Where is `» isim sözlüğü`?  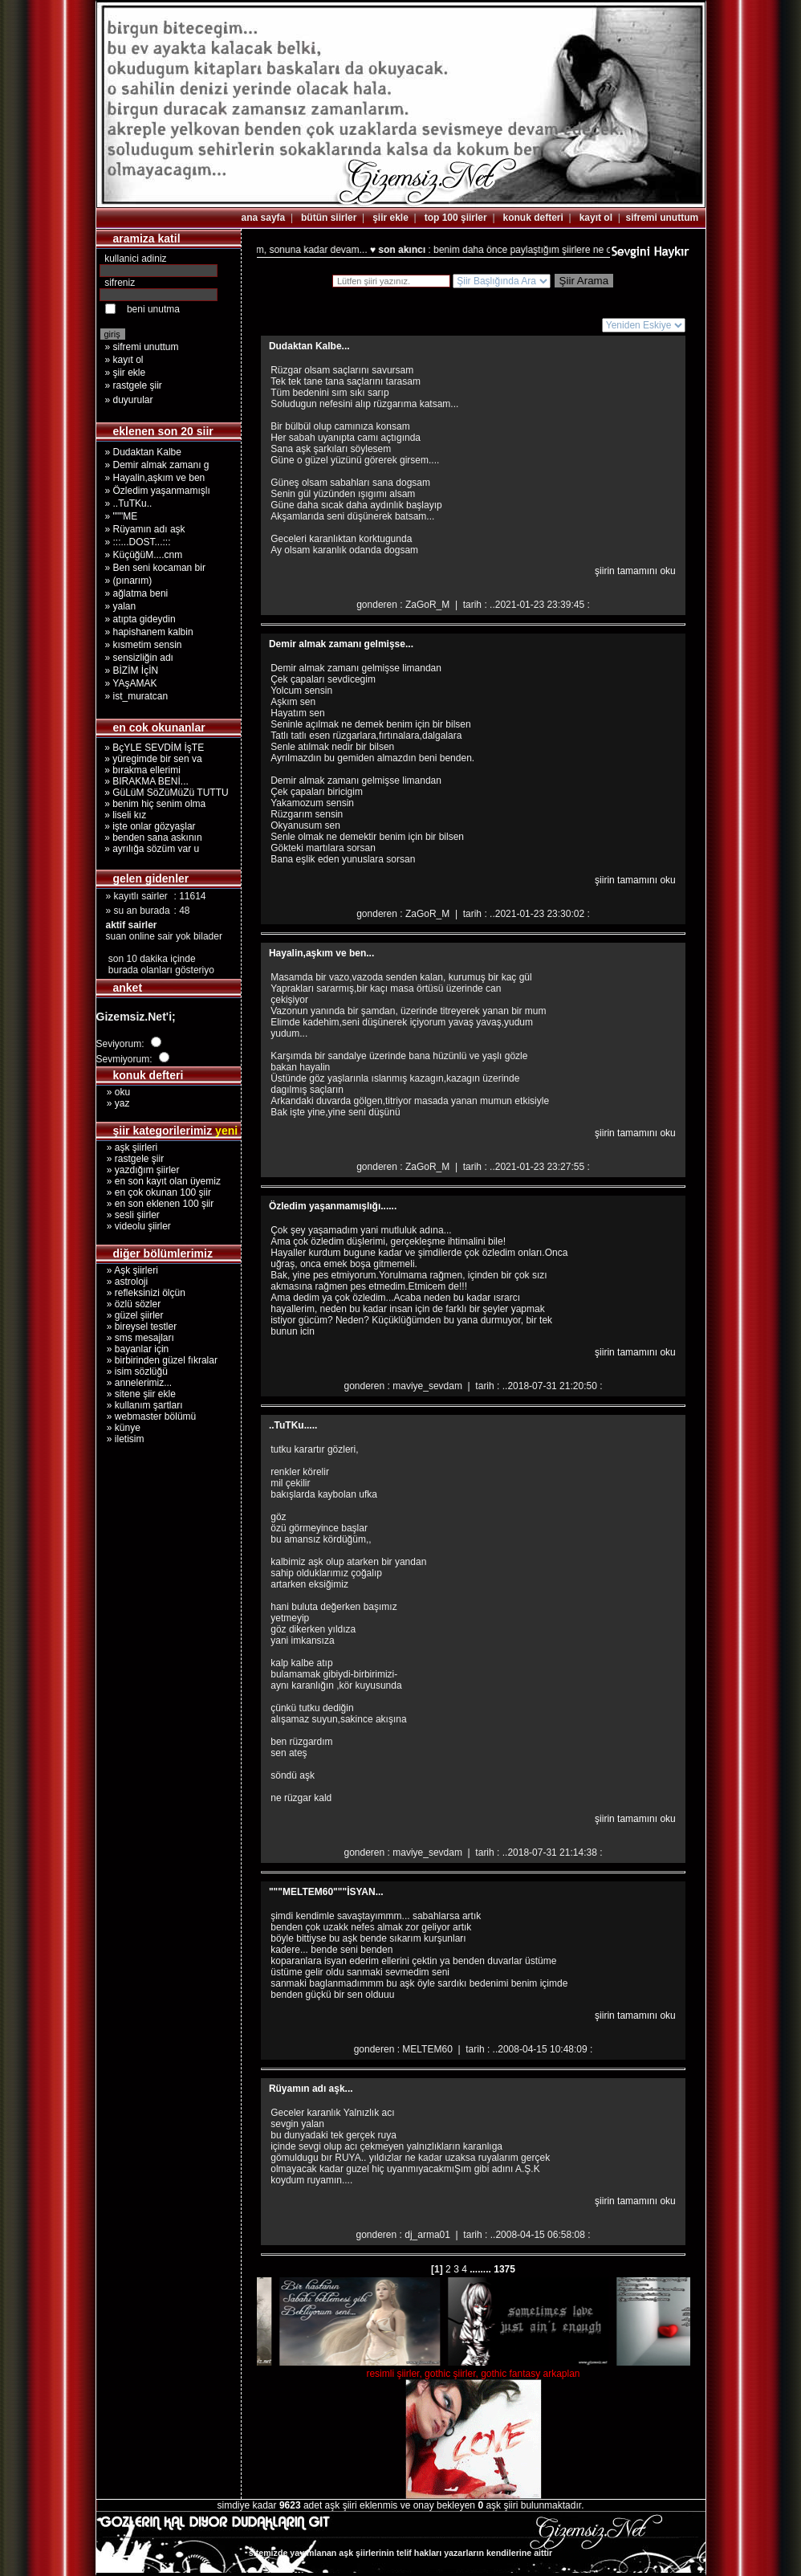
» isim sözlüğü is located at coordinates (132, 1371).